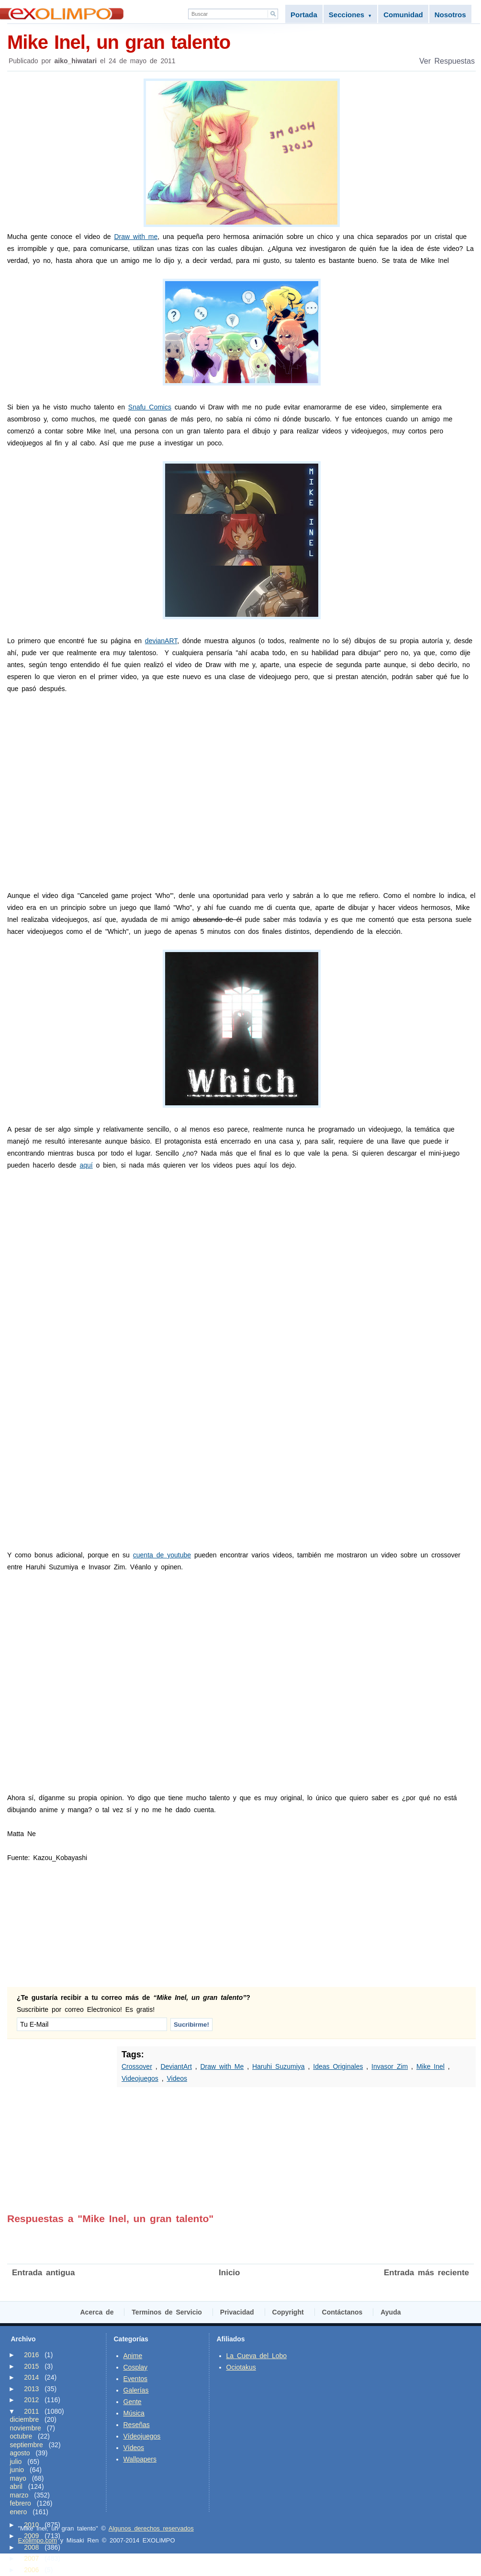 Image resolution: width=481 pixels, height=2576 pixels. Describe the element at coordinates (140, 2459) in the screenshot. I see `Wallpapers` at that location.